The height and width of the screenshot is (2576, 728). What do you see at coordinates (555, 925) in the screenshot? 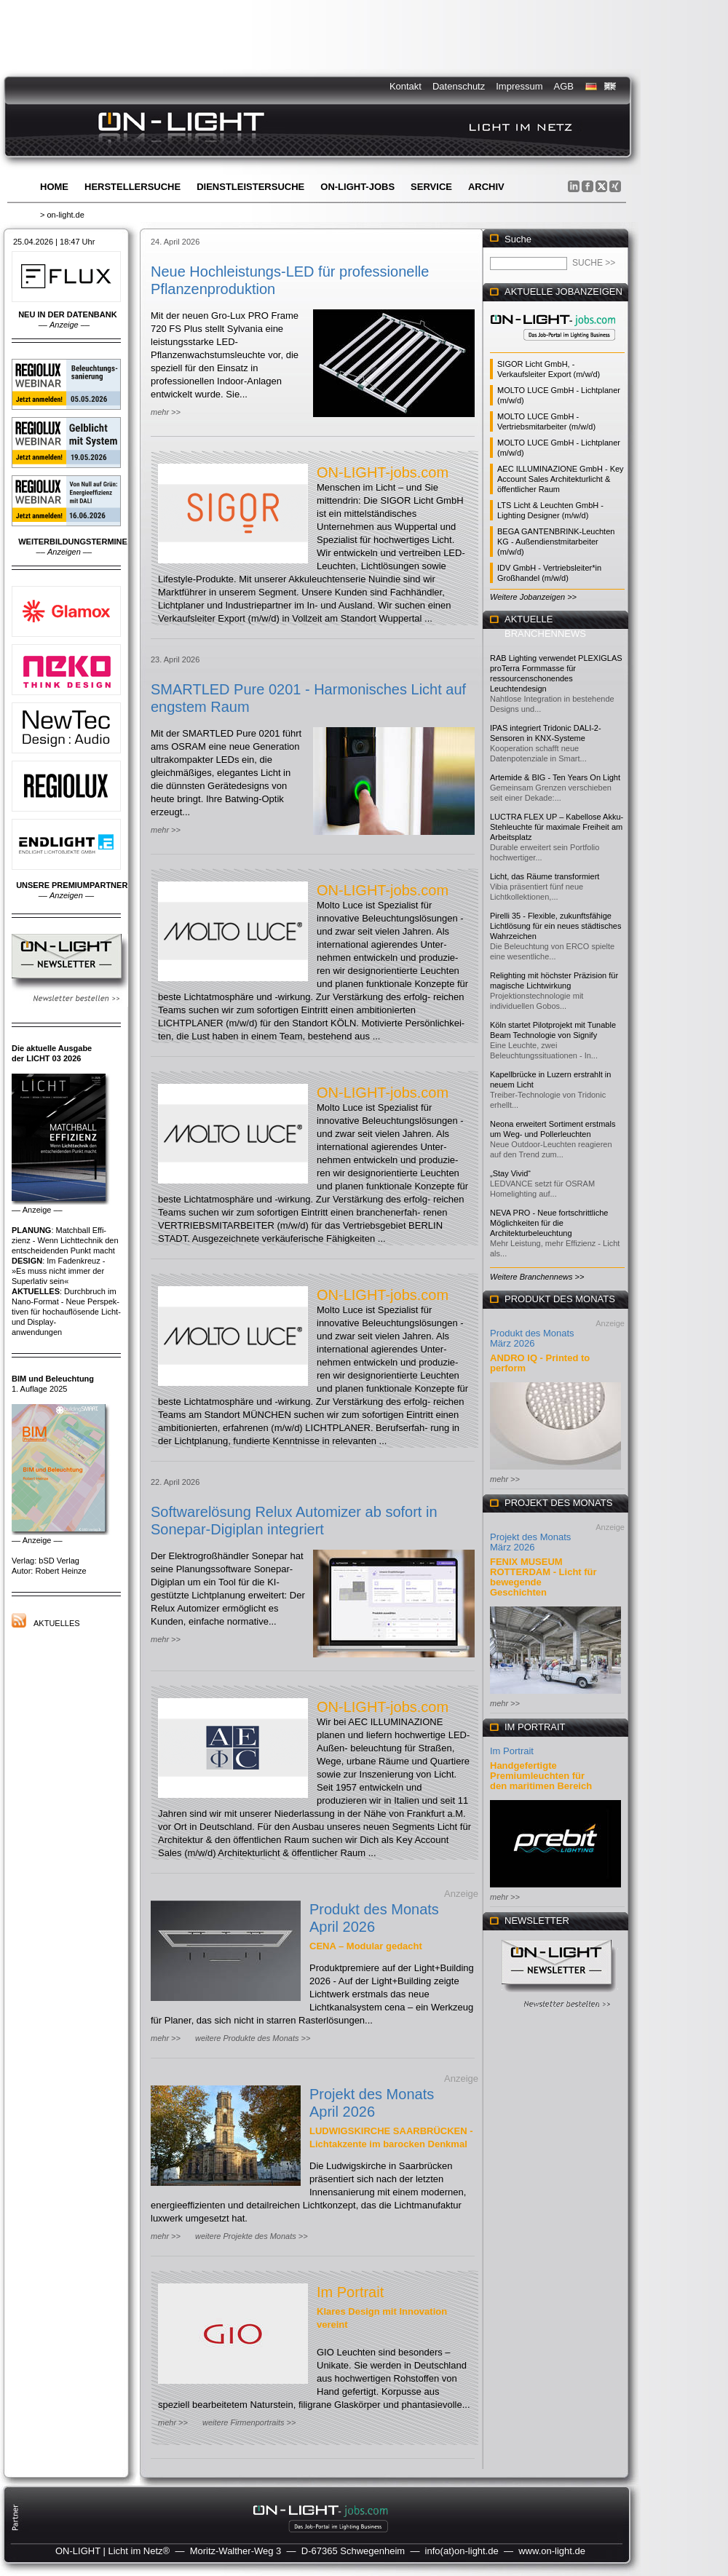
I see `Pirelli 35 - Flexible, zukunftsfähige Lichtlösung für ein neues städtisches Wahrzeichen` at bounding box center [555, 925].